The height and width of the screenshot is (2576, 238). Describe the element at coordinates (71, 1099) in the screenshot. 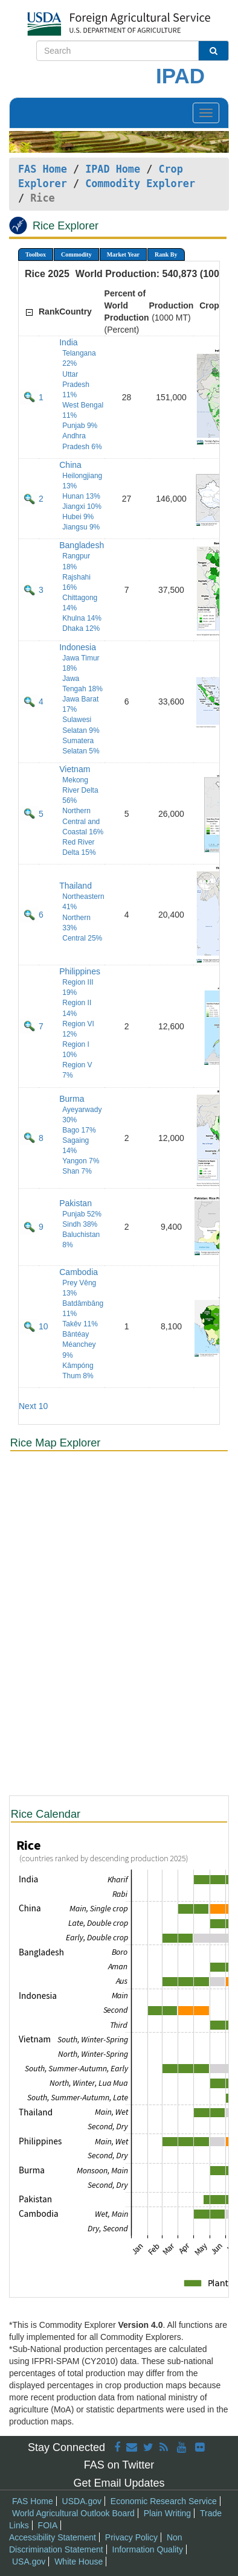

I see `Burma` at that location.